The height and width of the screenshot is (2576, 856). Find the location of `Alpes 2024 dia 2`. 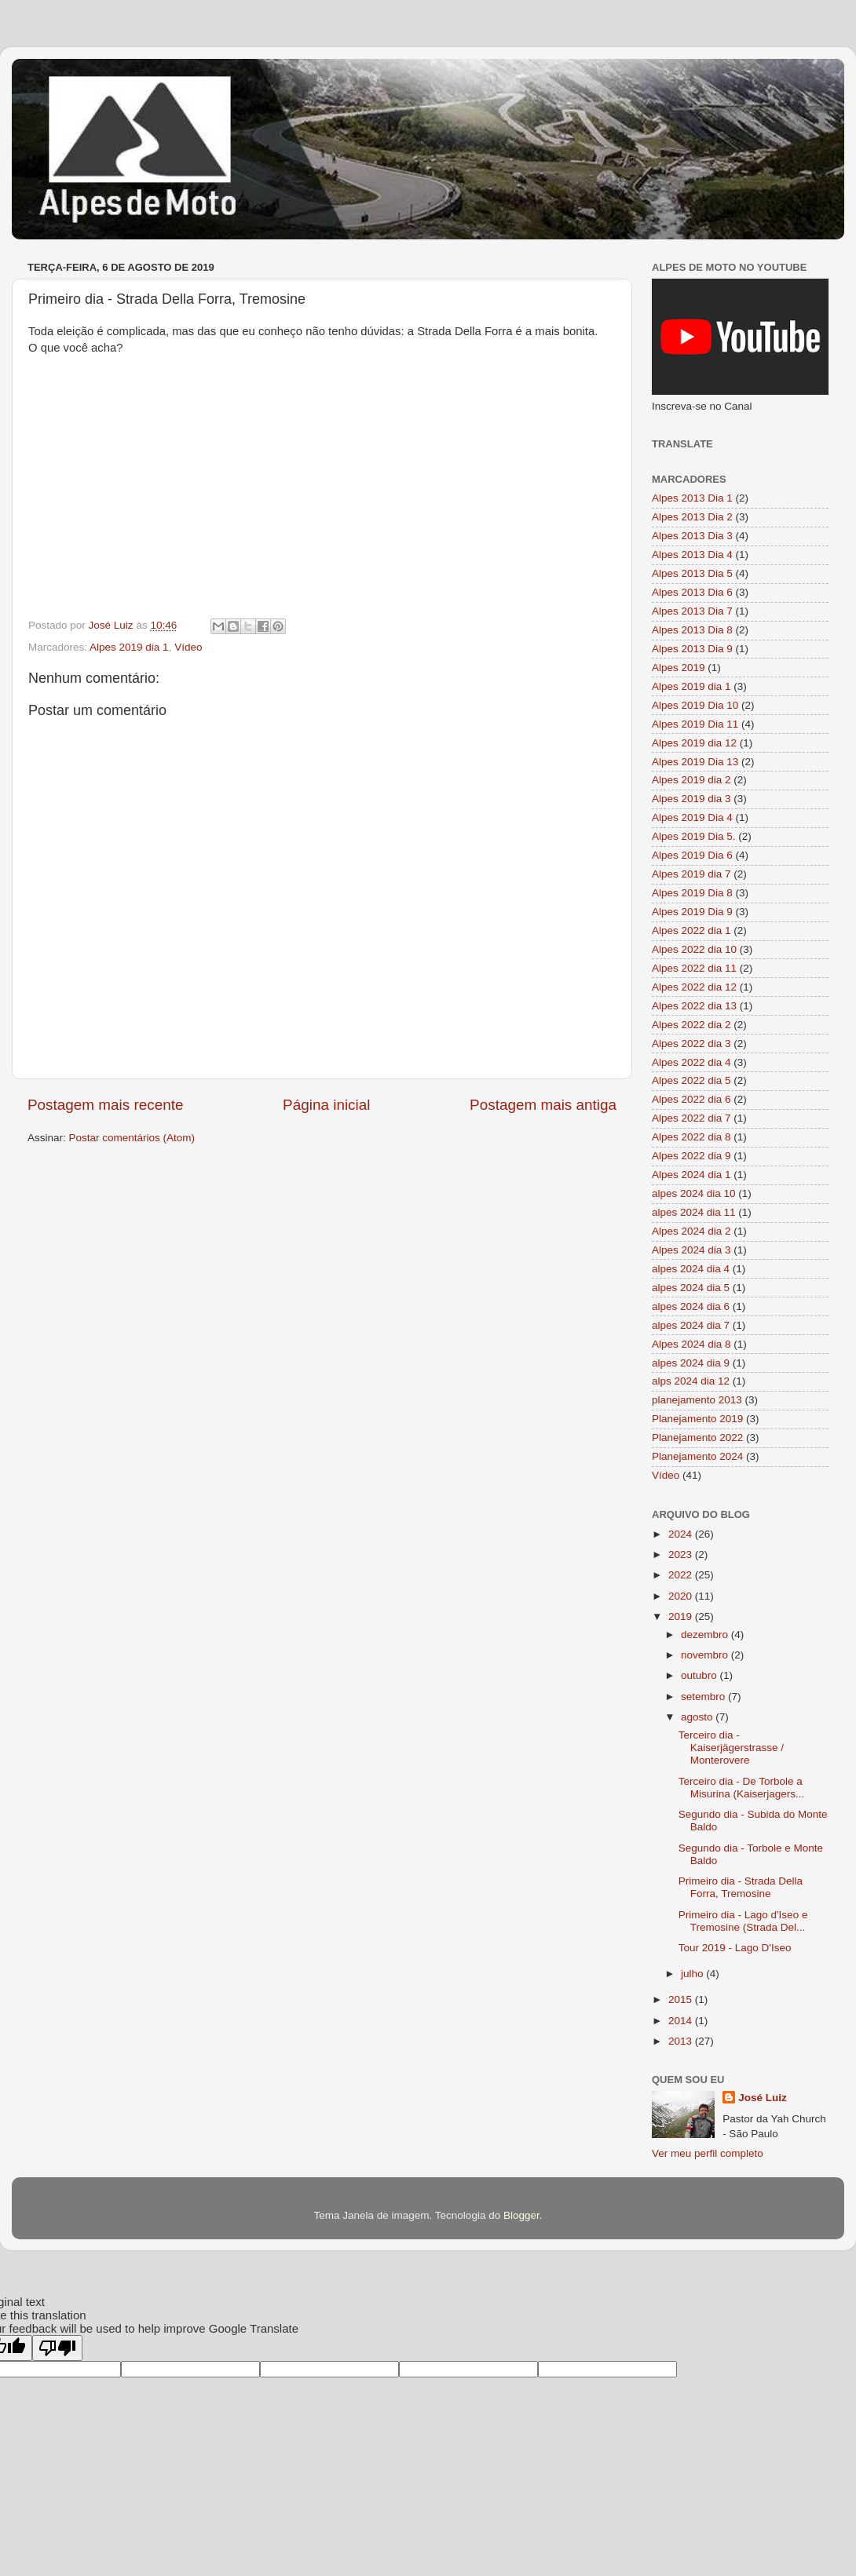

Alpes 2024 dia 2 is located at coordinates (691, 1231).